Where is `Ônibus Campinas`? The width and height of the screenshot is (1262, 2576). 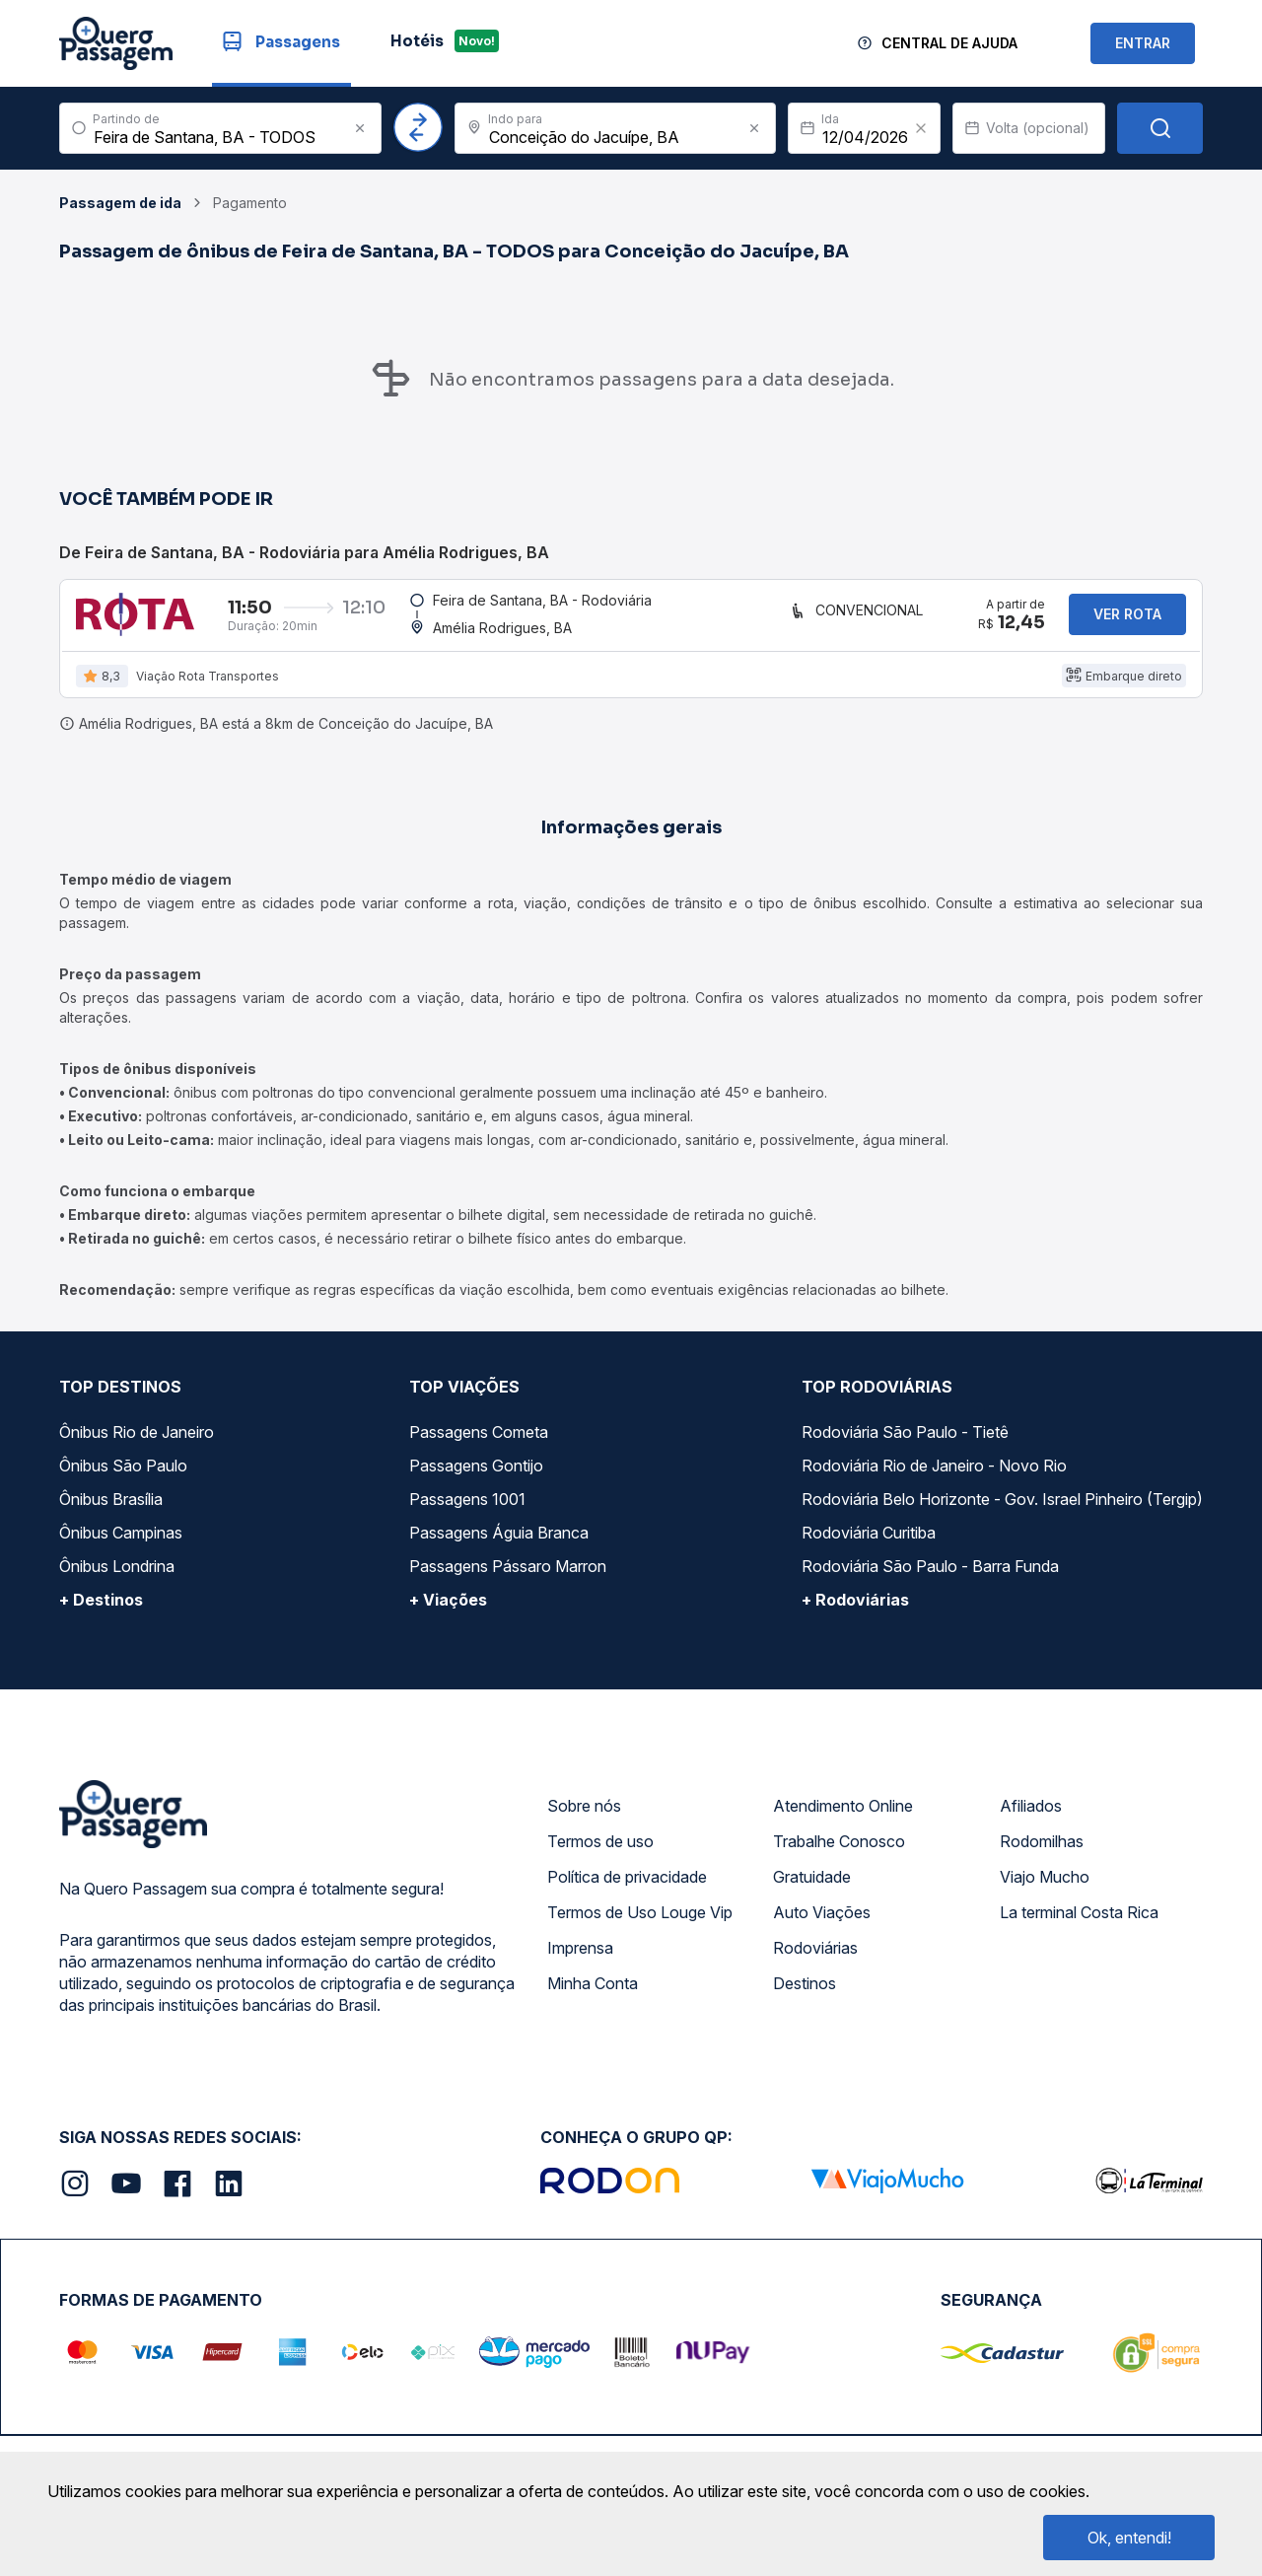
Ônibus Campinas is located at coordinates (120, 1544).